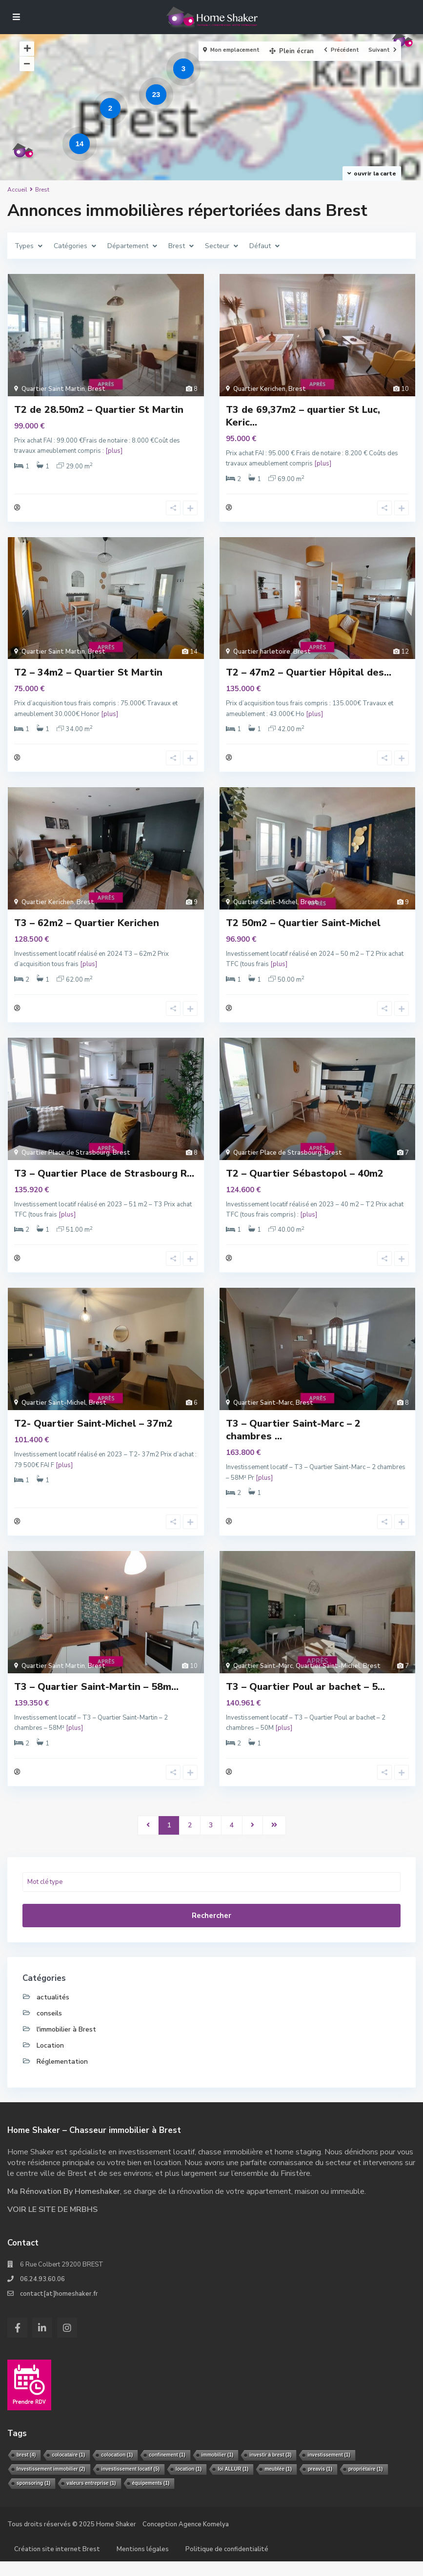 The height and width of the screenshot is (2576, 423). I want to click on Quartier Kerichen, so click(259, 389).